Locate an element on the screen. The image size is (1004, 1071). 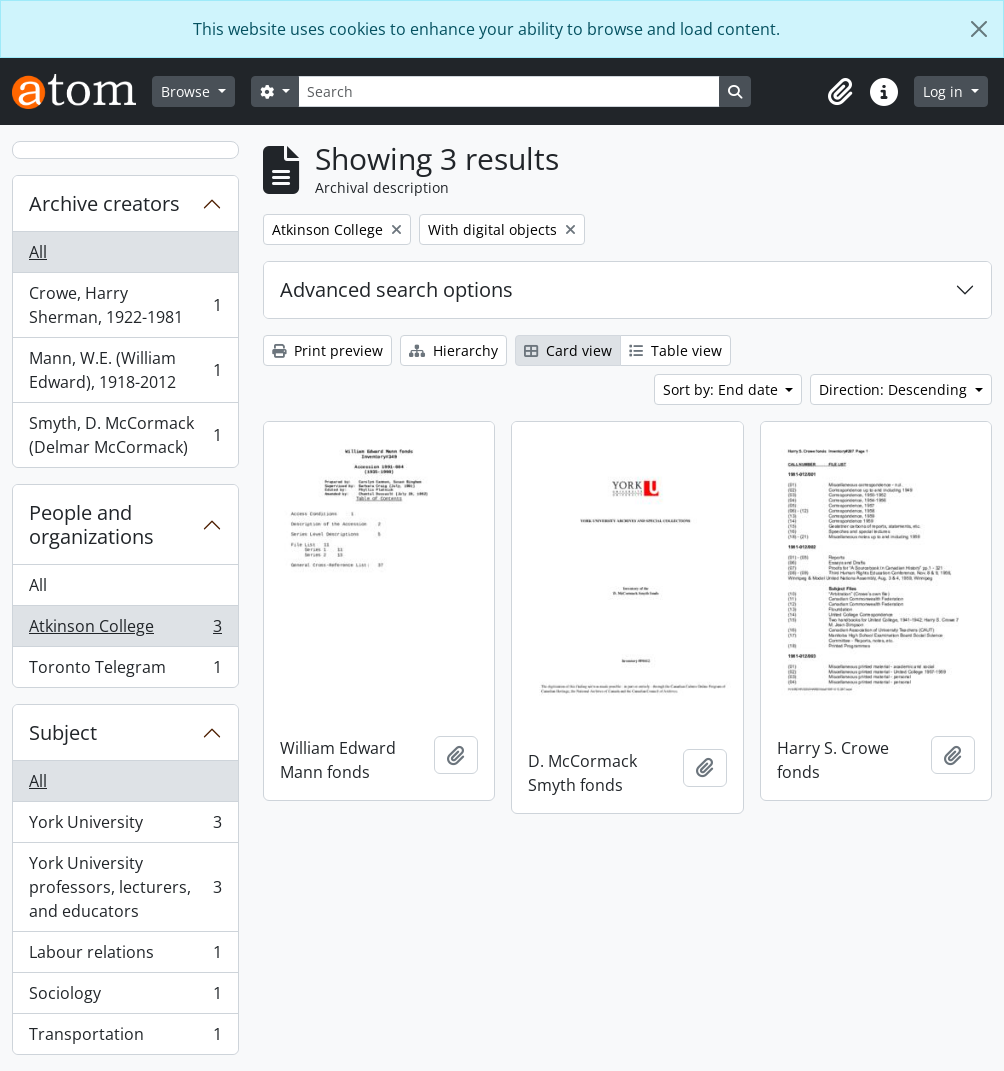
People and organizations is located at coordinates (91, 524).